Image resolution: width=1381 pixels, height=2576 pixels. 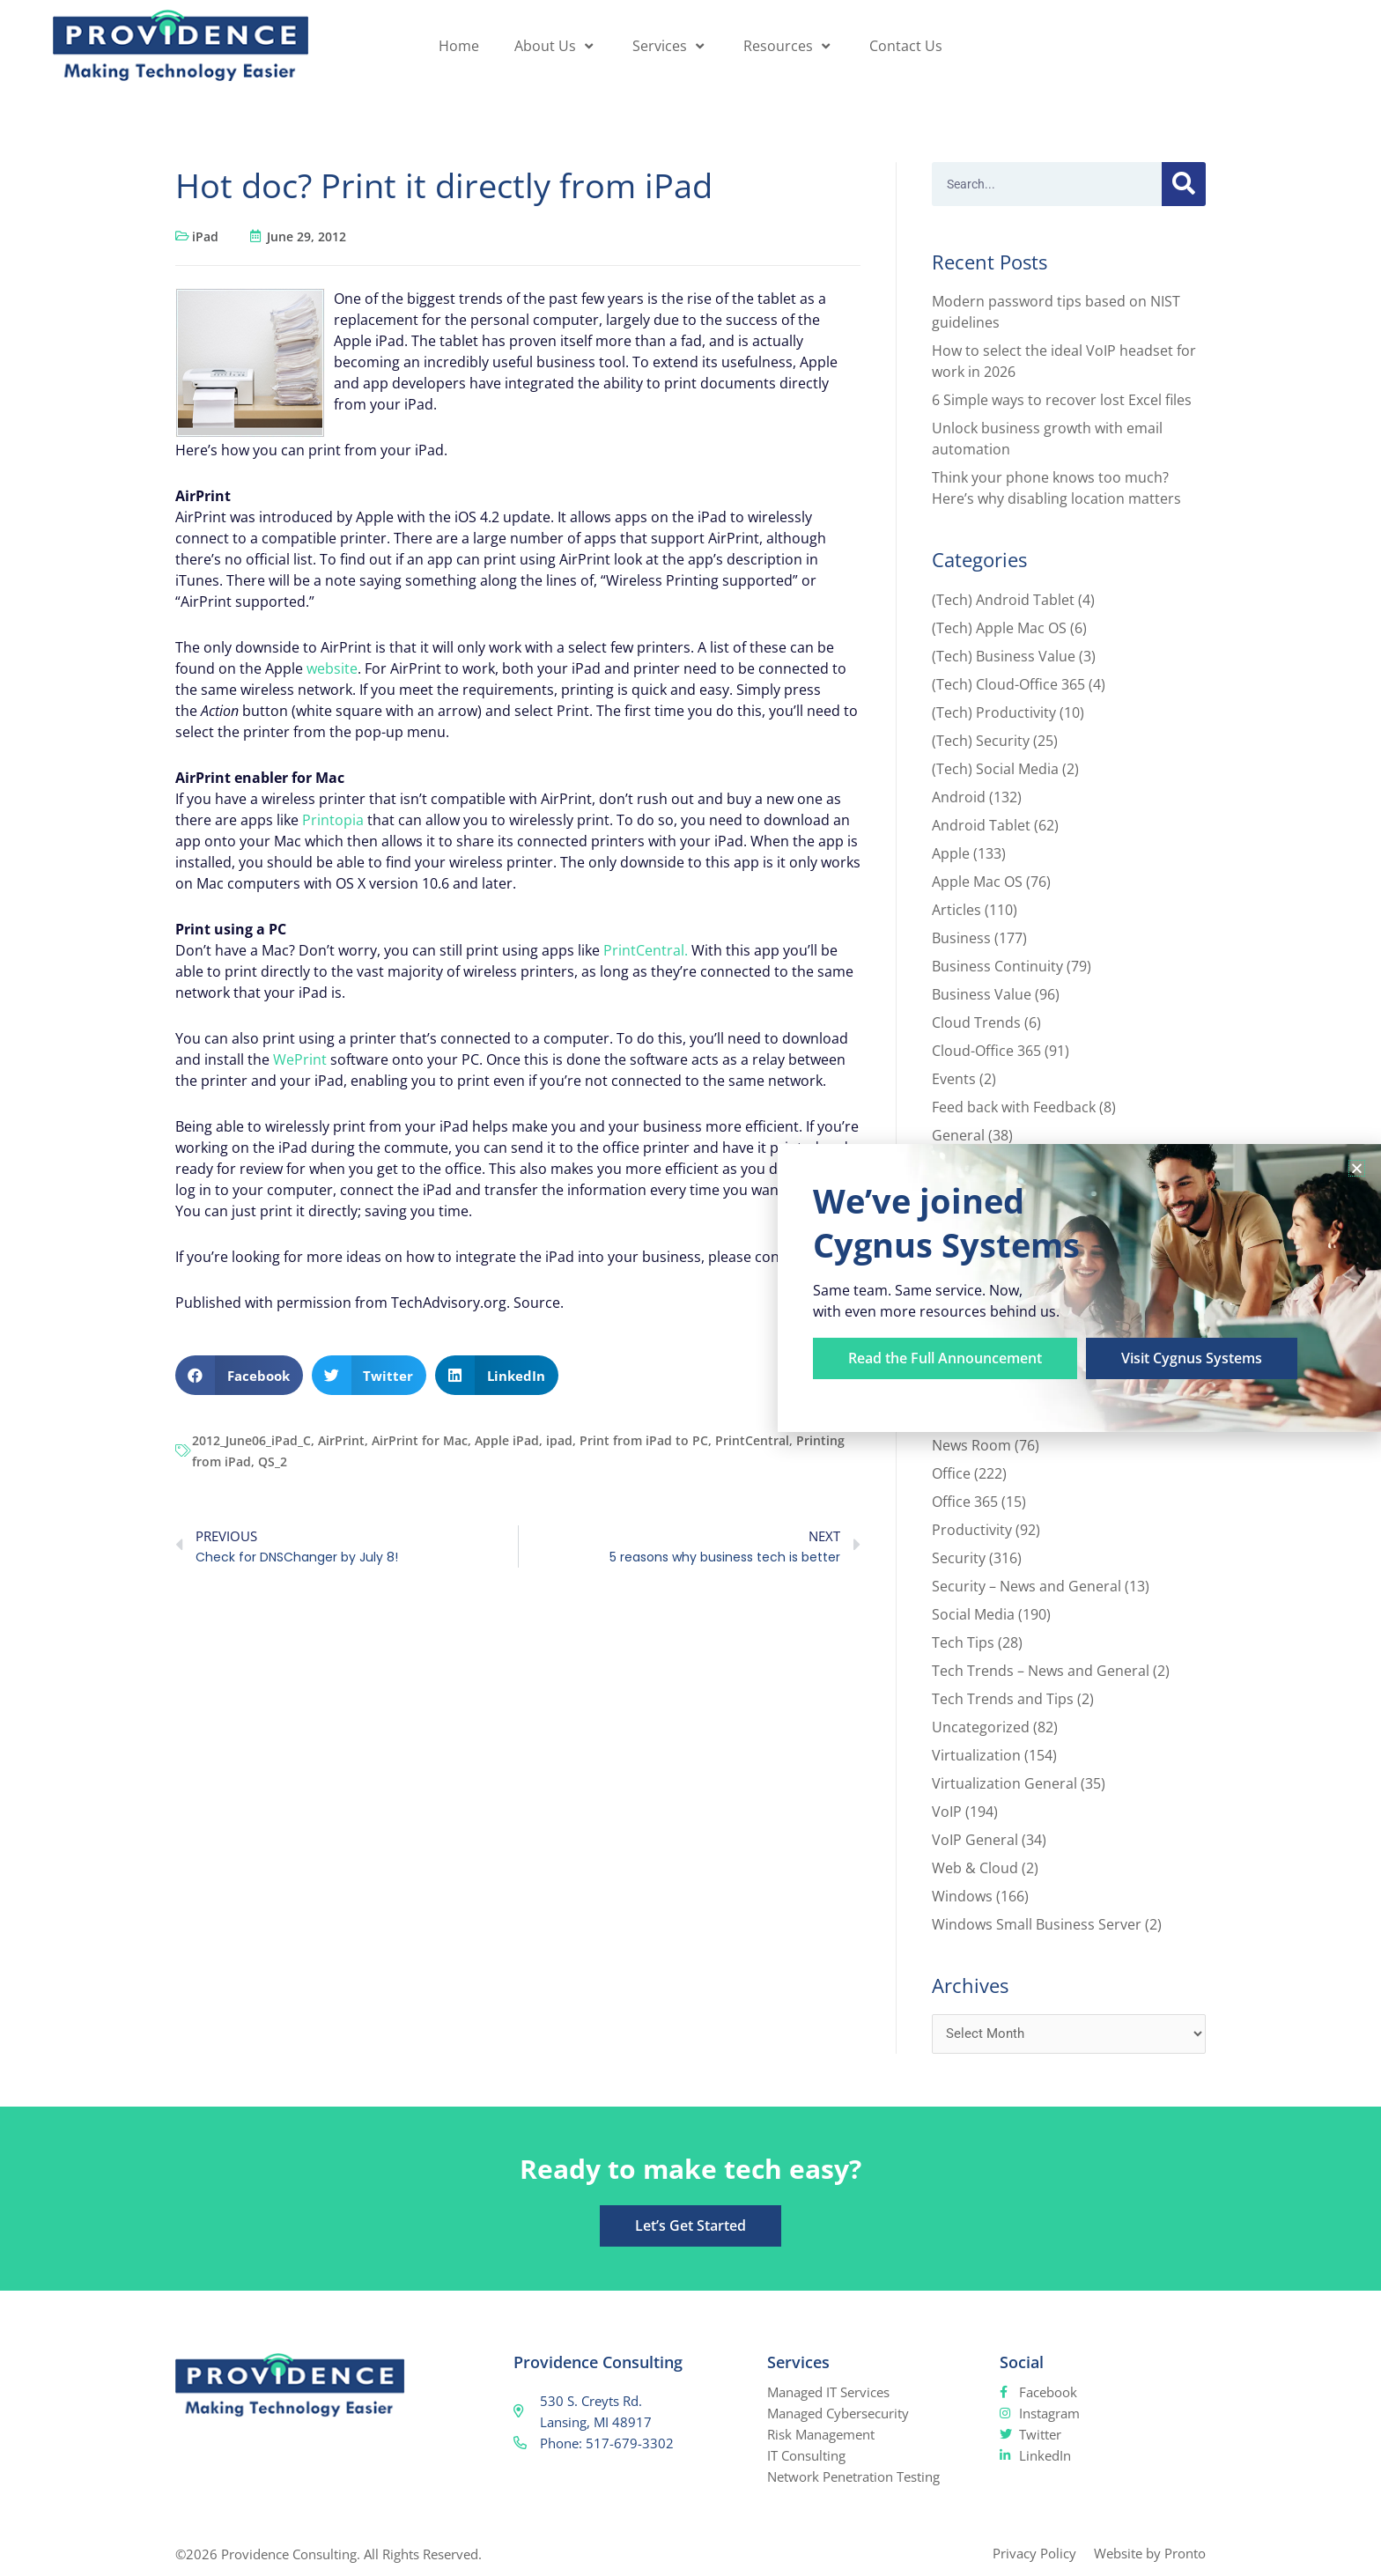 What do you see at coordinates (973, 1614) in the screenshot?
I see `Social Media` at bounding box center [973, 1614].